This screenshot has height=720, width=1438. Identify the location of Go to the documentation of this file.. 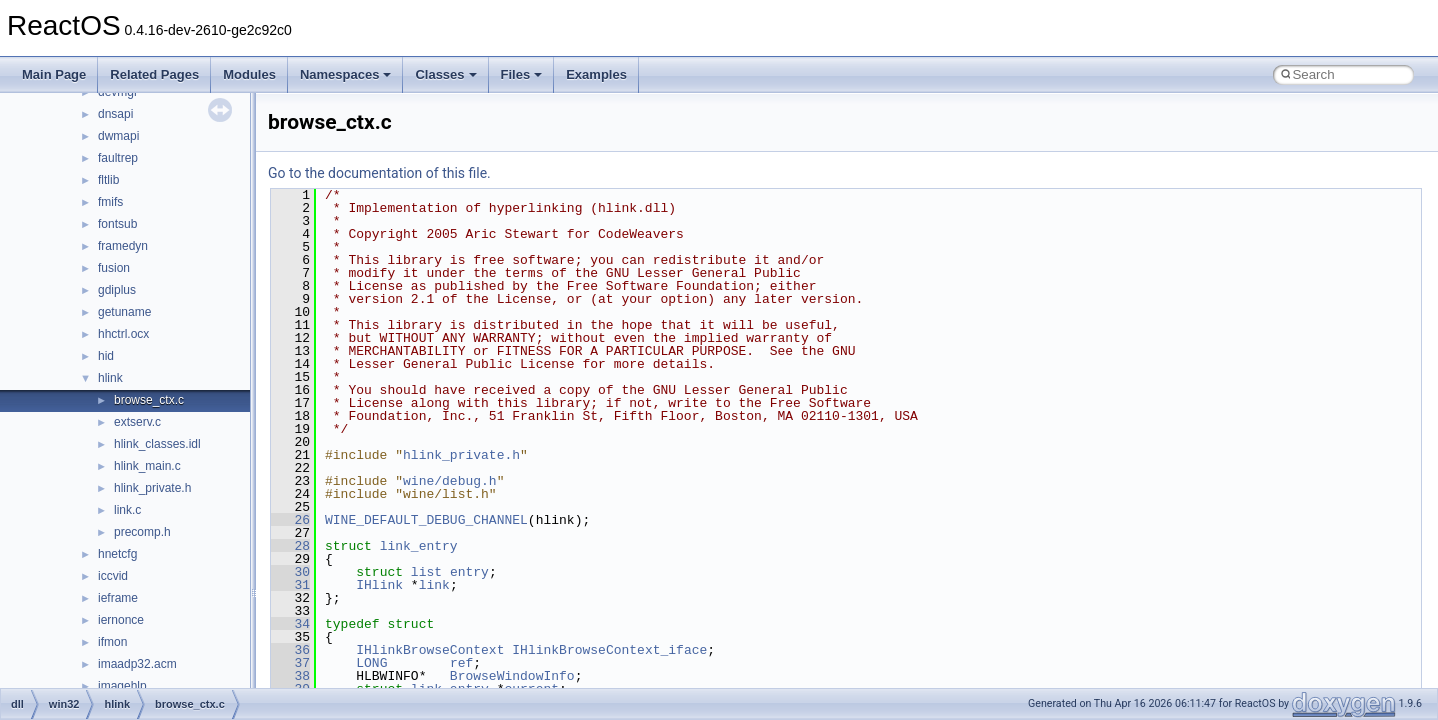
(379, 173).